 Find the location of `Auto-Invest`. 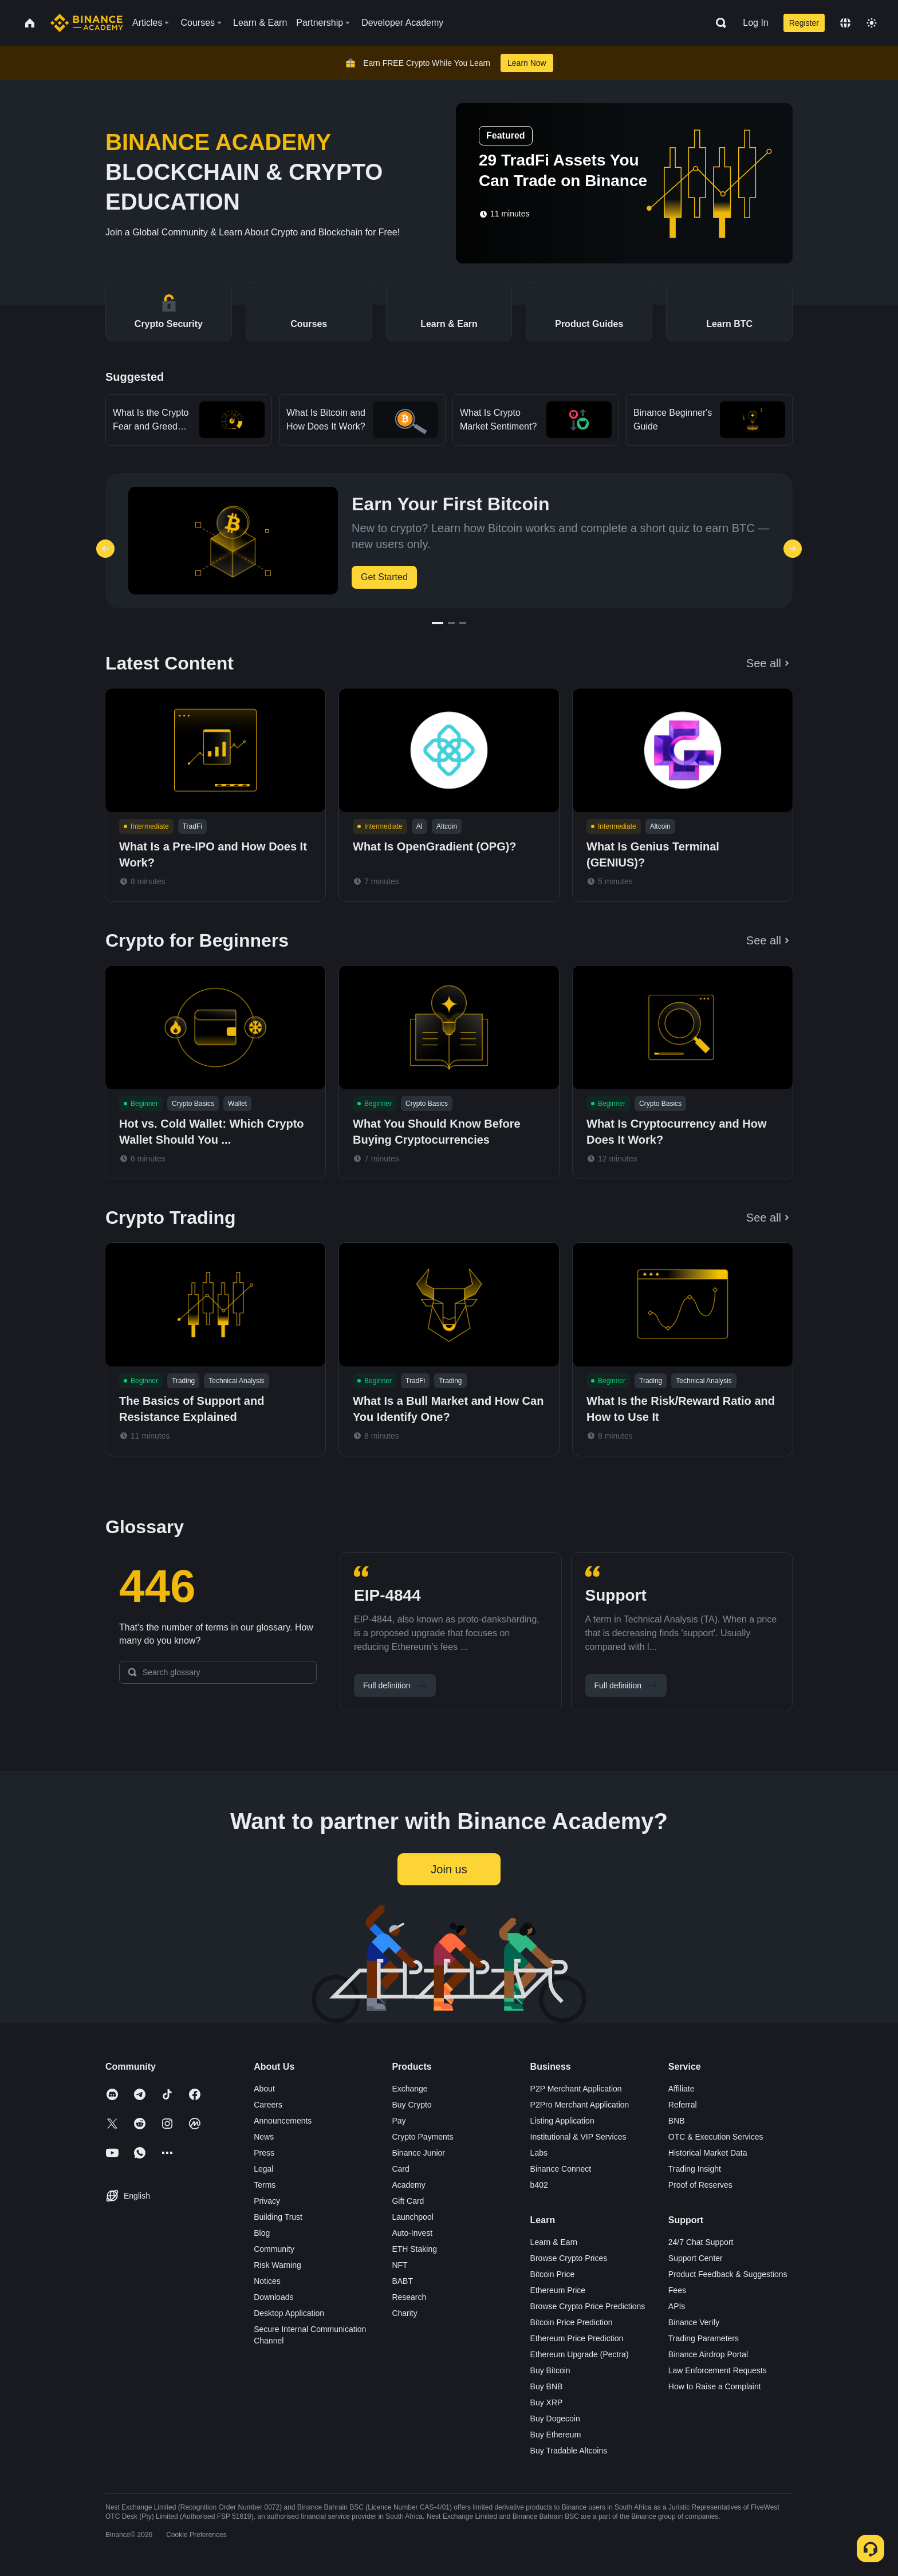

Auto-Invest is located at coordinates (412, 2233).